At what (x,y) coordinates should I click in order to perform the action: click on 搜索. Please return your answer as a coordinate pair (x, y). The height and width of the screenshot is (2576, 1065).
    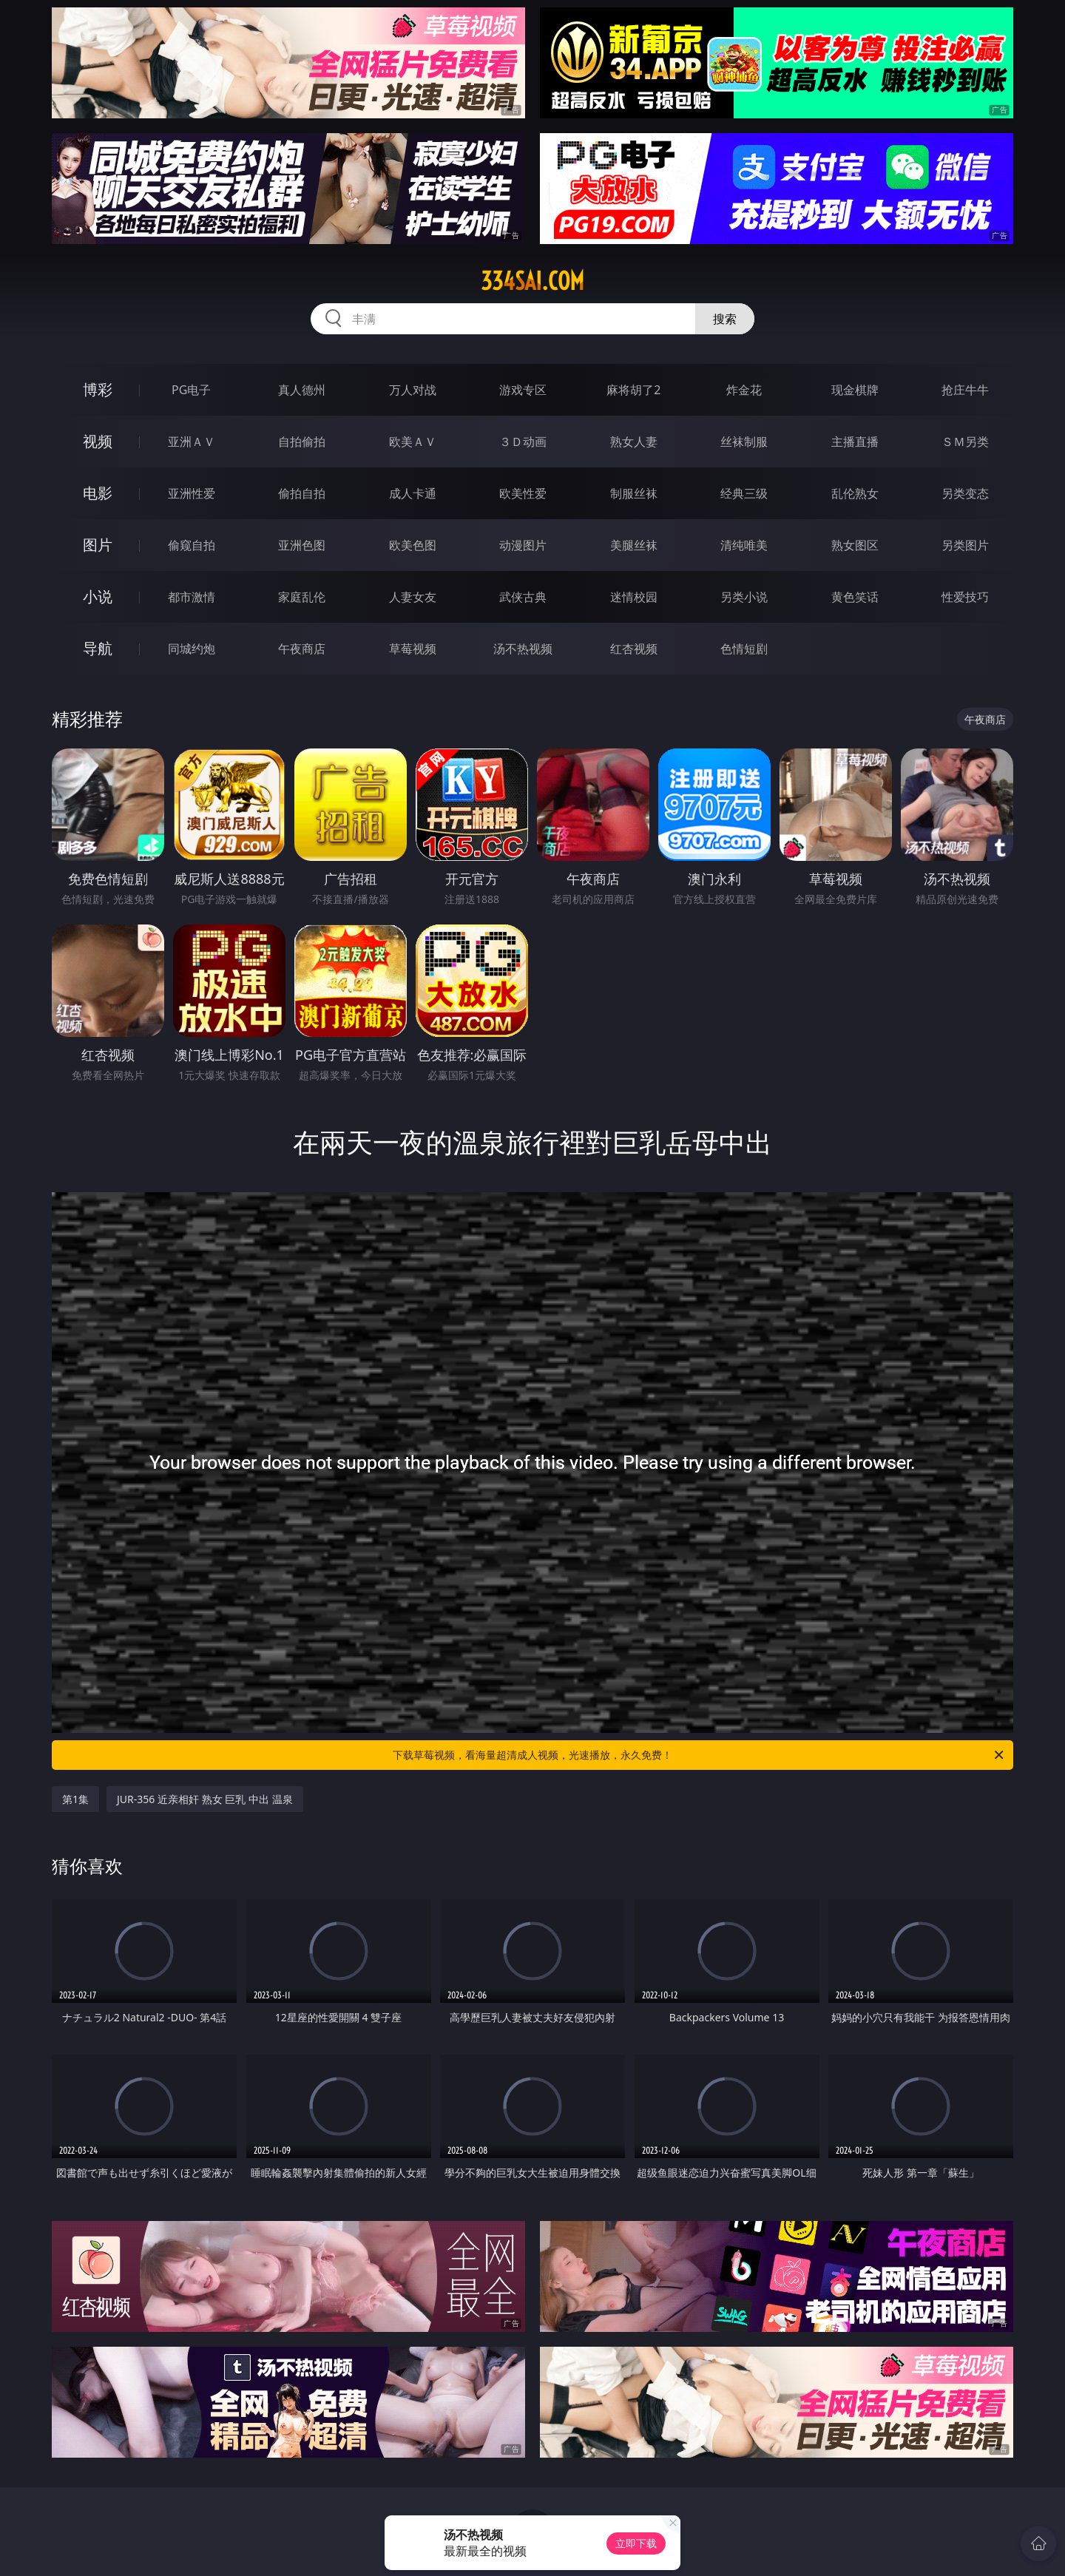
    Looking at the image, I should click on (725, 319).